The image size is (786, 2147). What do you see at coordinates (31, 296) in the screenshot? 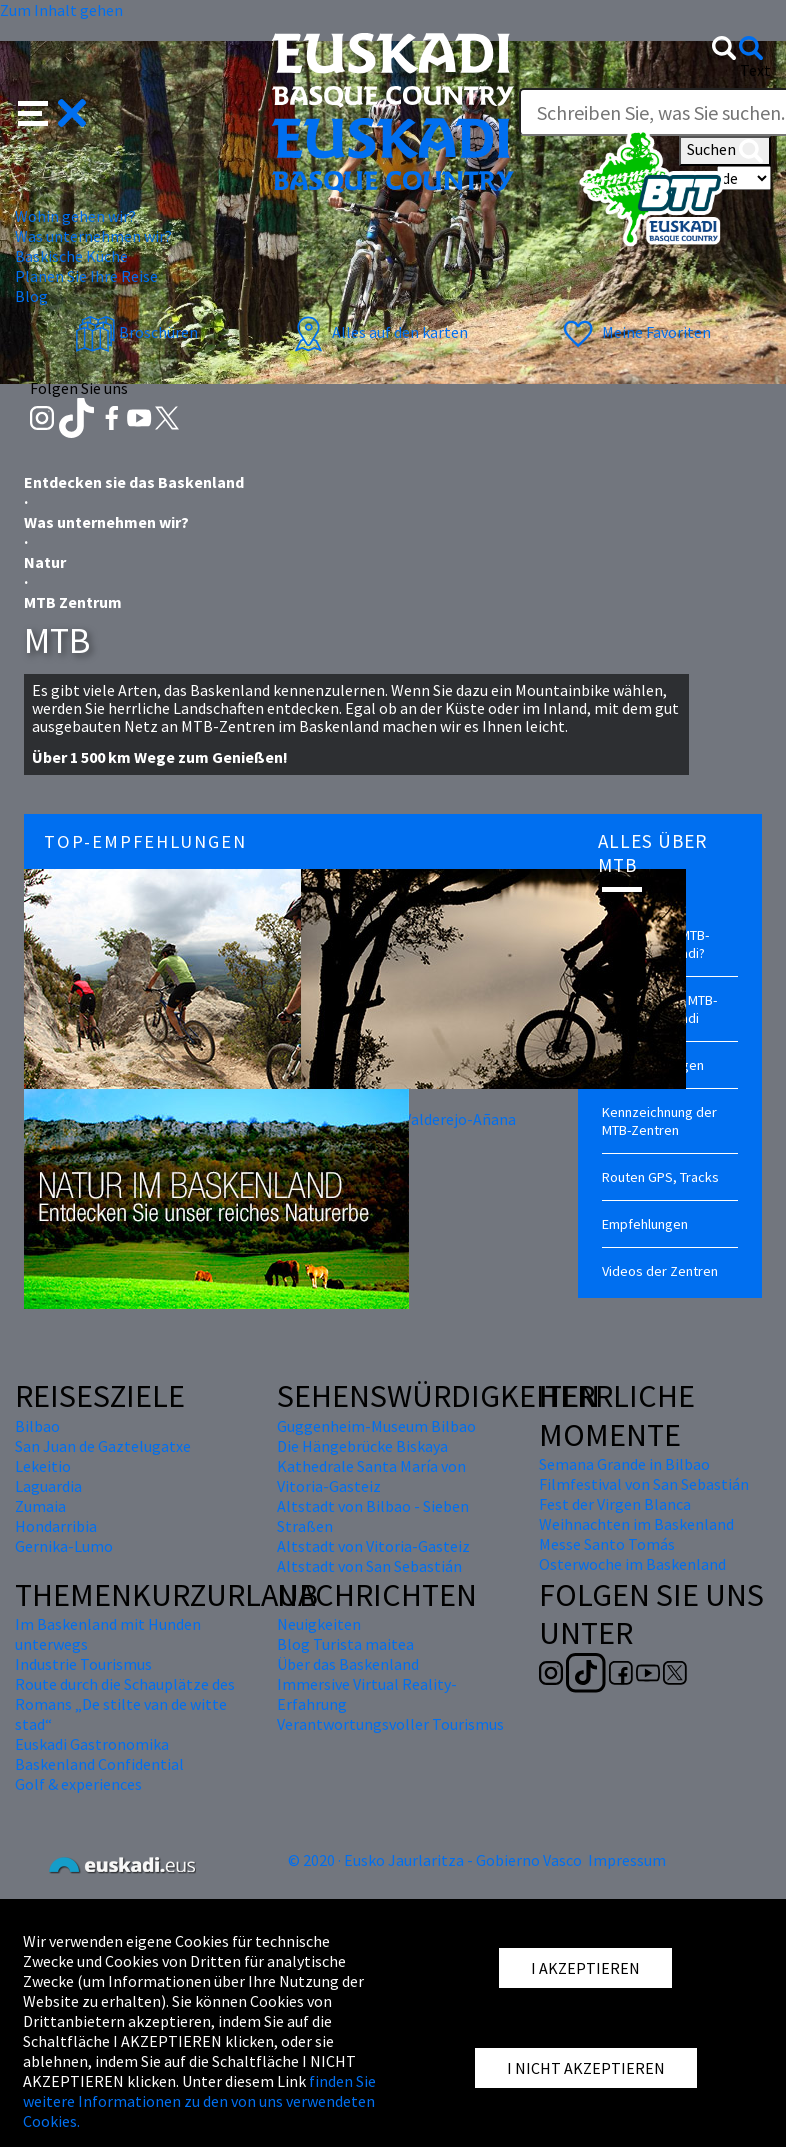
I see `Blog [button]` at bounding box center [31, 296].